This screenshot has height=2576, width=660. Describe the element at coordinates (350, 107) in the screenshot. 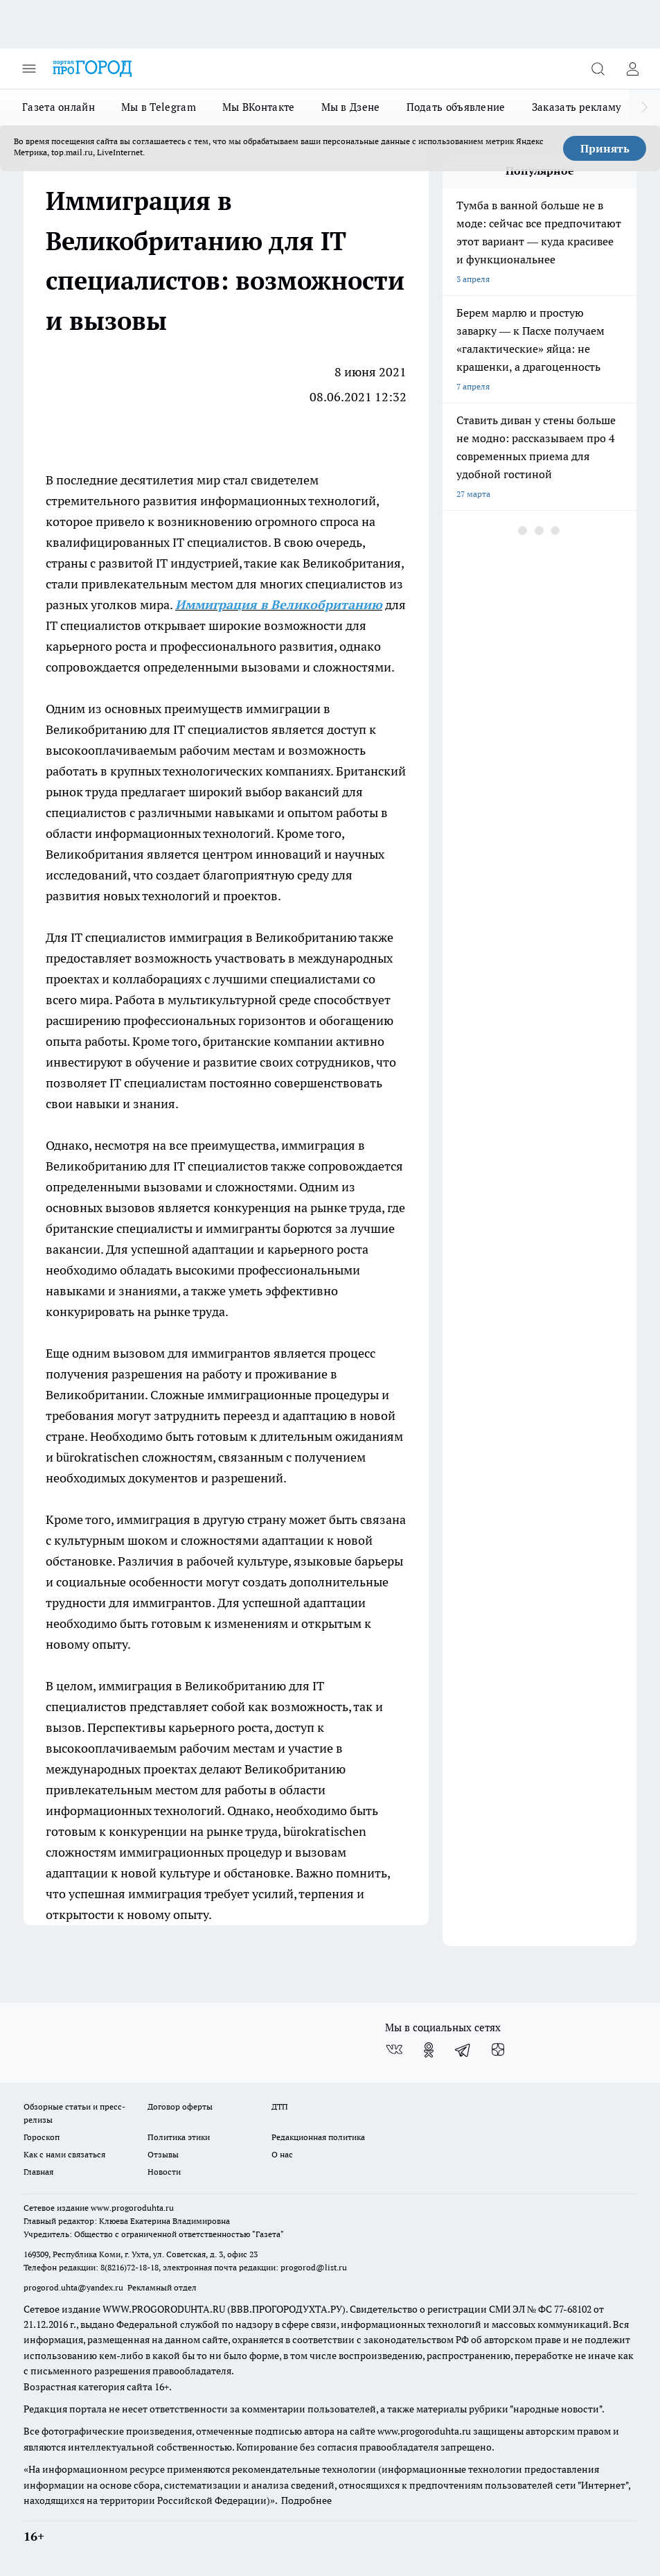

I see `Мы в Дзене` at that location.